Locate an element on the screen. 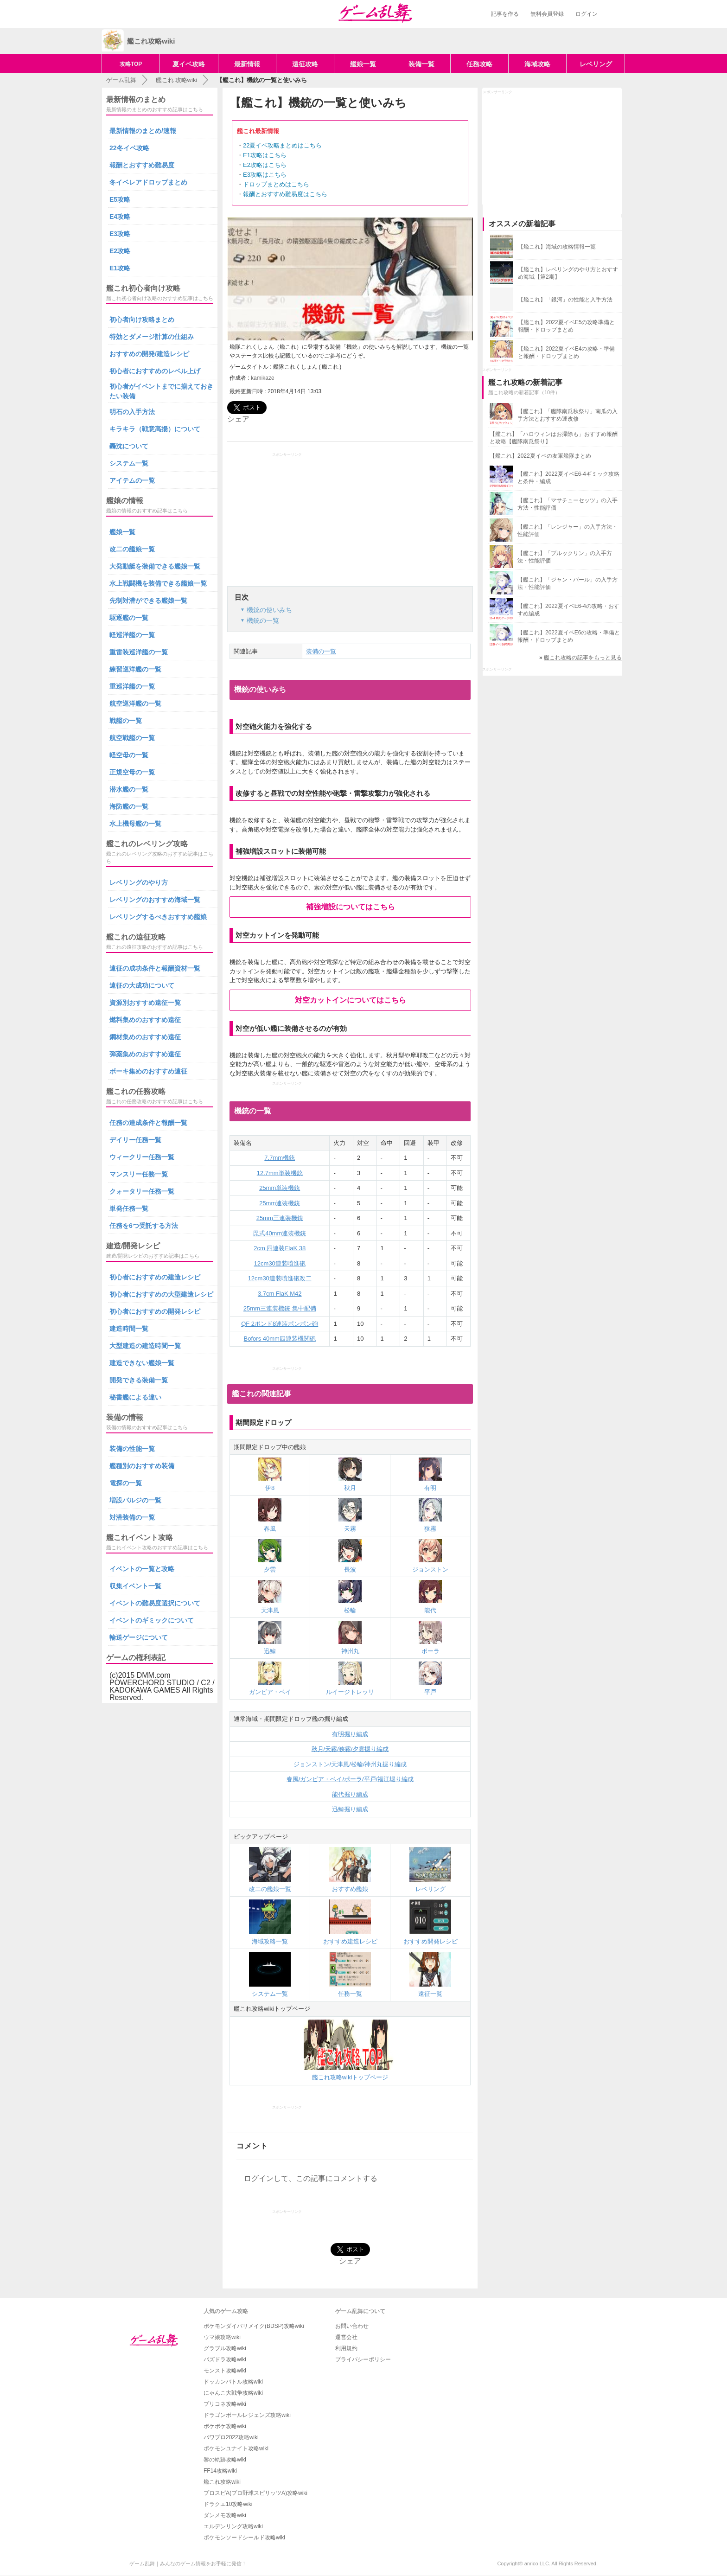  E3攻略はこちら is located at coordinates (265, 174).